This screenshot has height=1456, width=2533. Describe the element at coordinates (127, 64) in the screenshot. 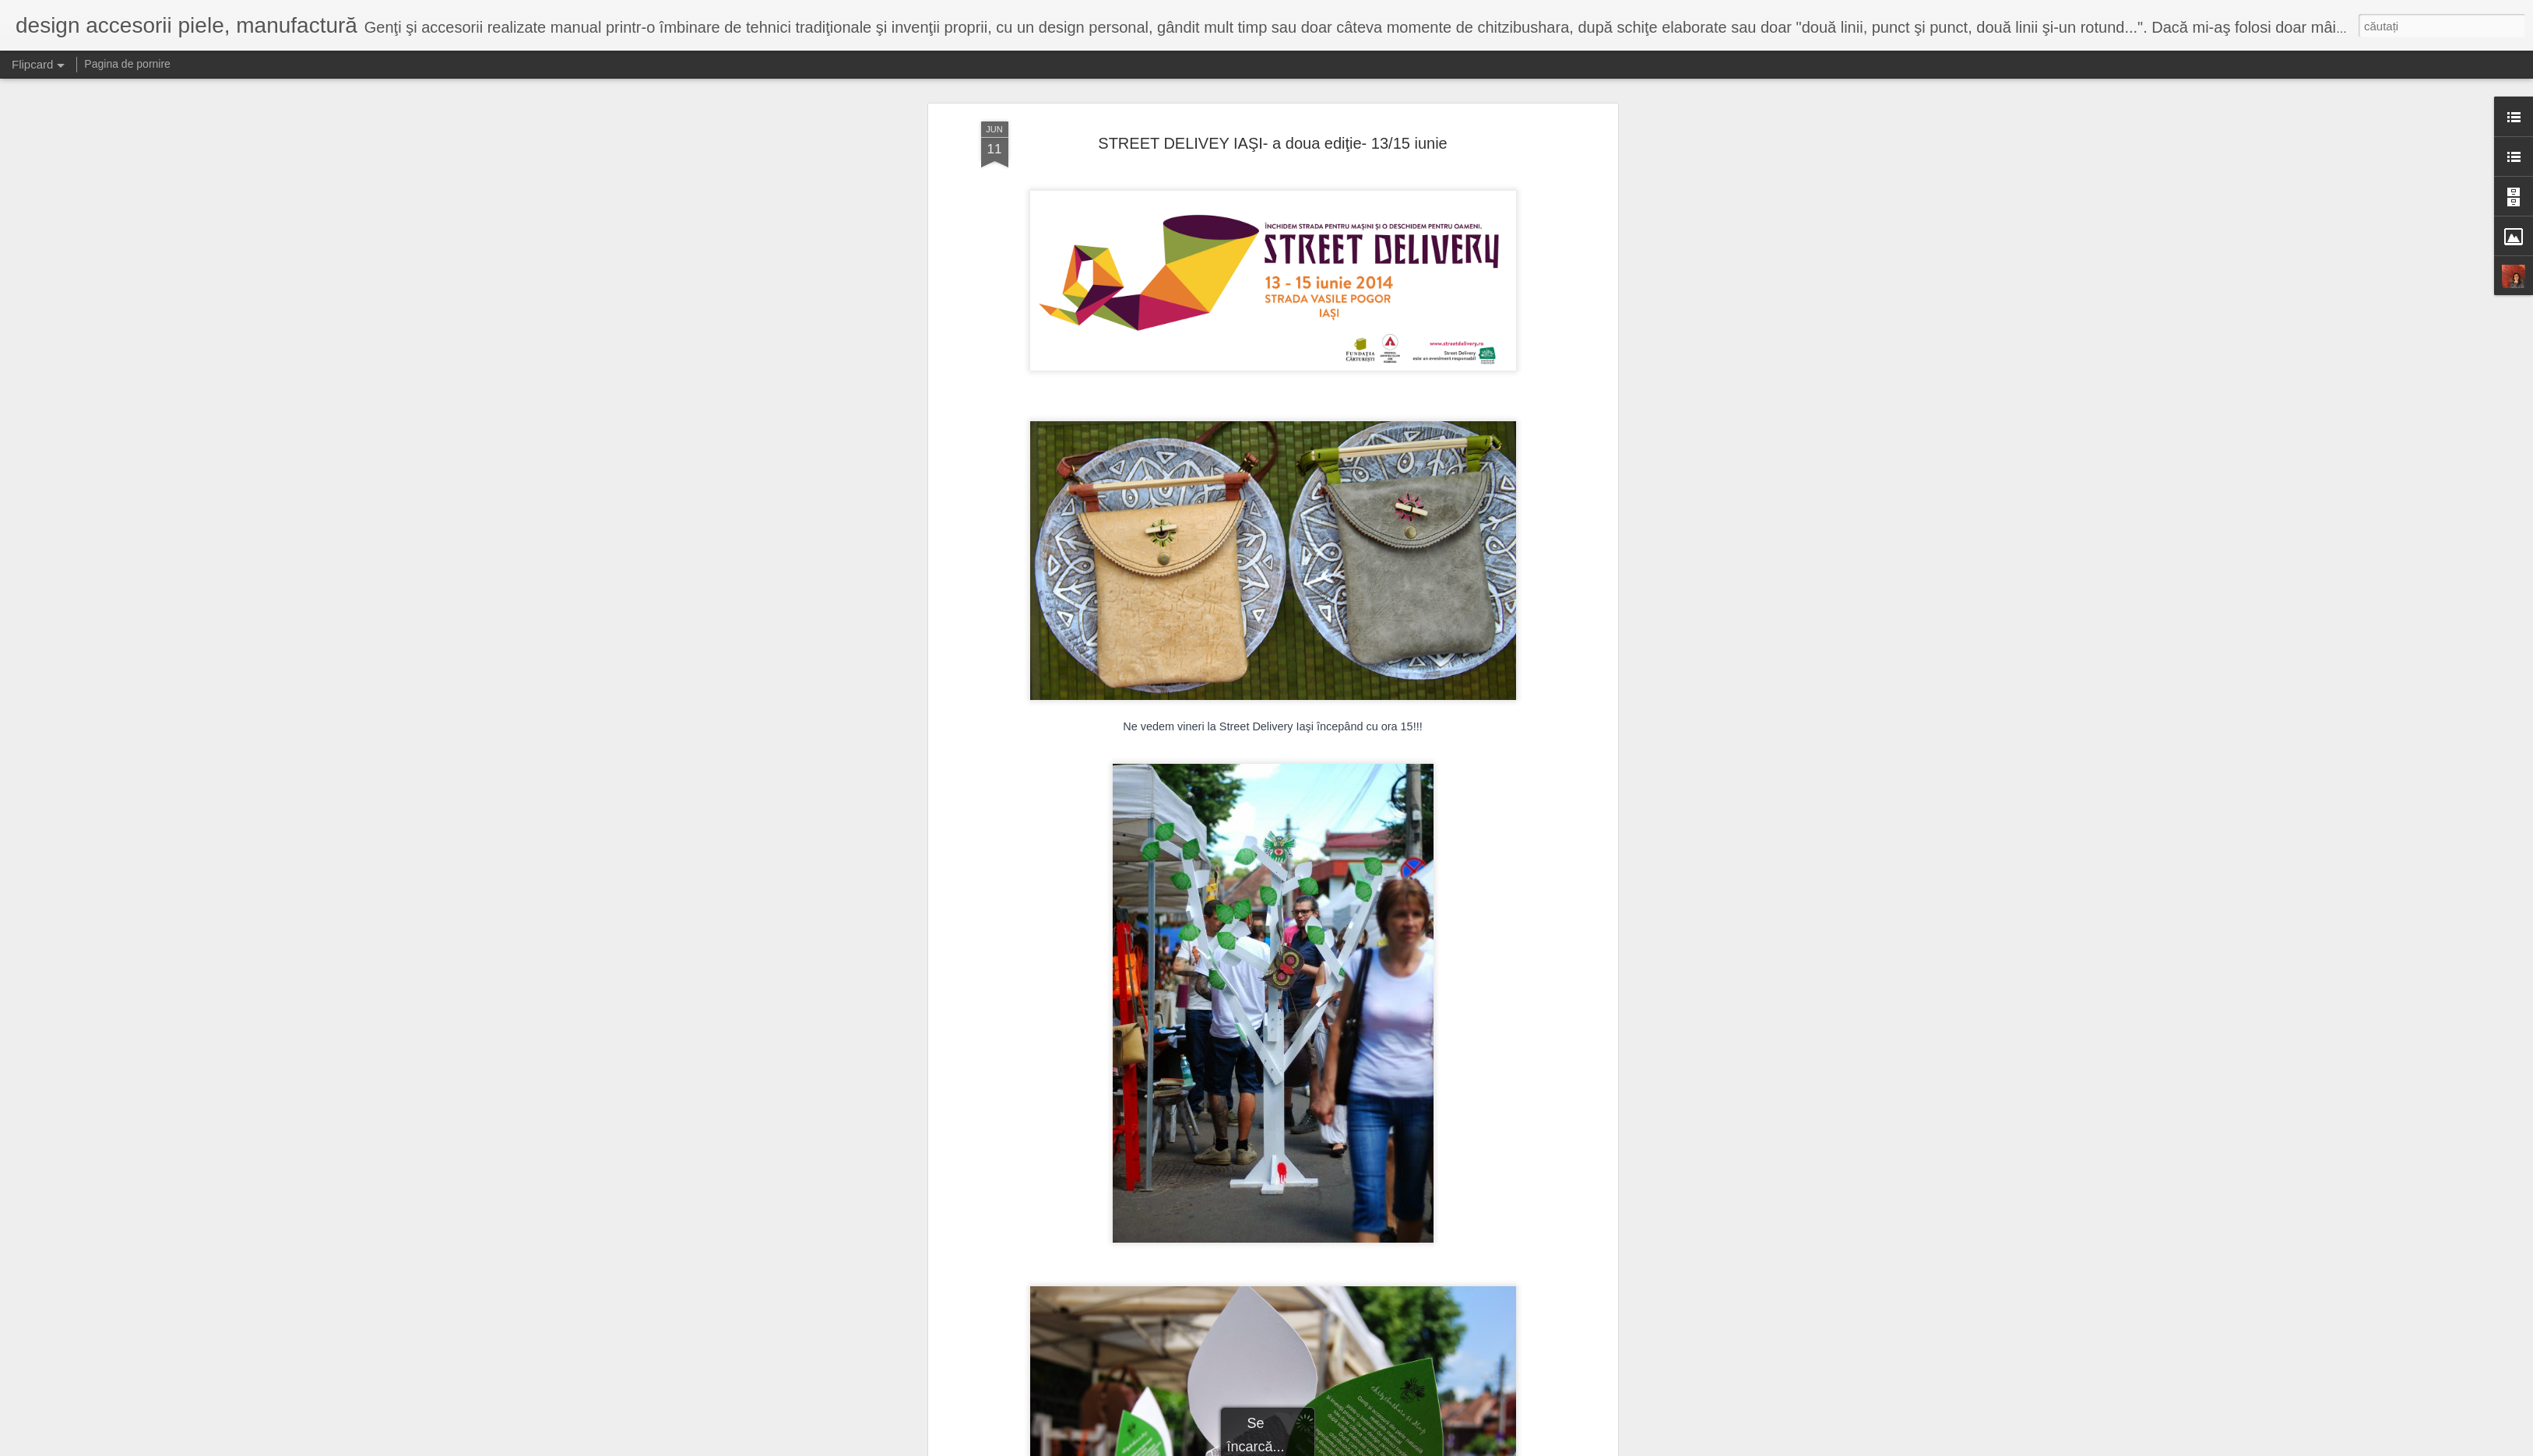

I see `Pagina de pornire` at that location.